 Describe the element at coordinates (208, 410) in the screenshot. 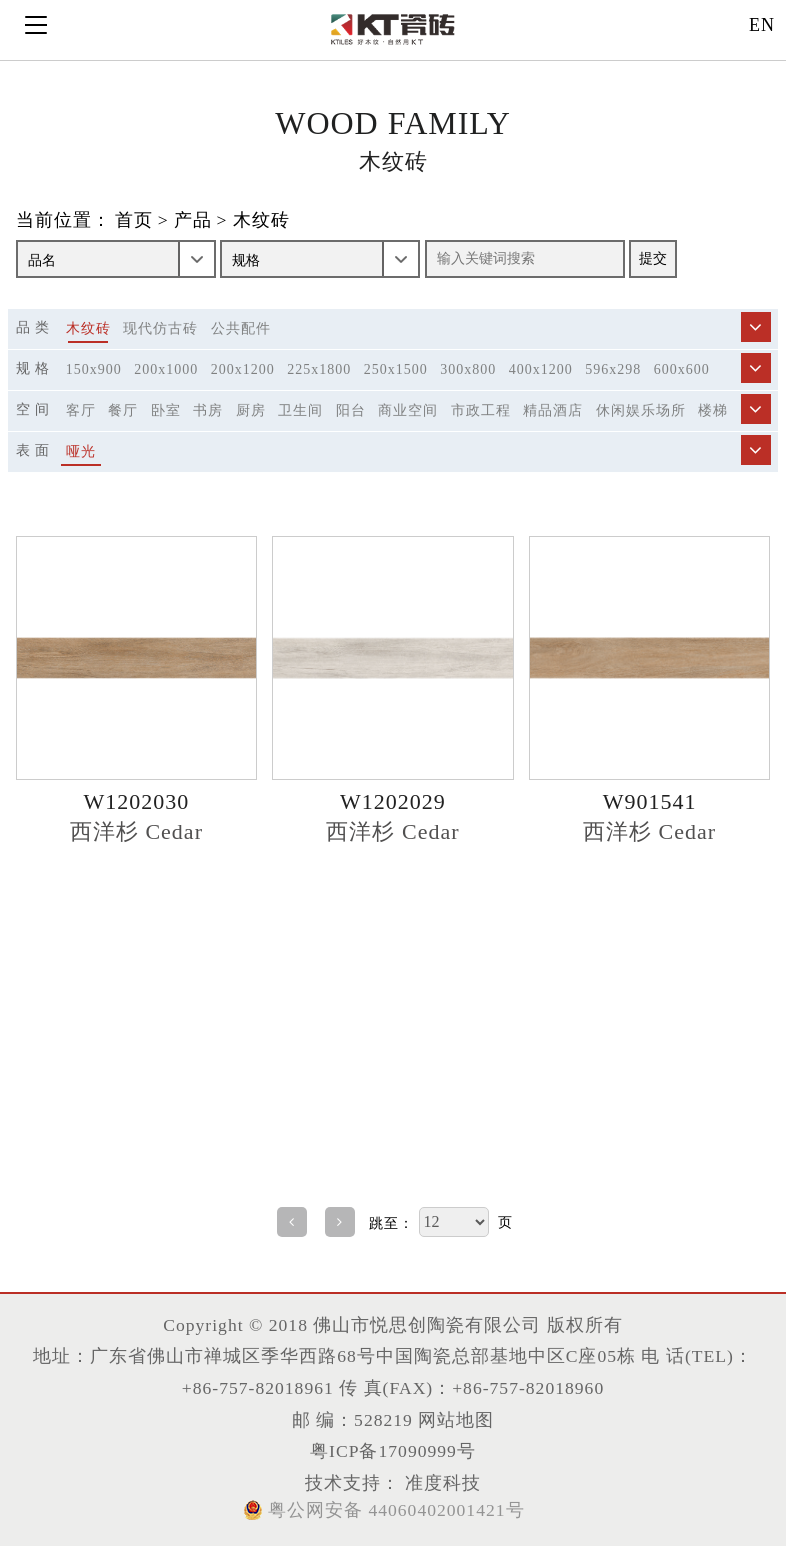

I see `书房` at that location.